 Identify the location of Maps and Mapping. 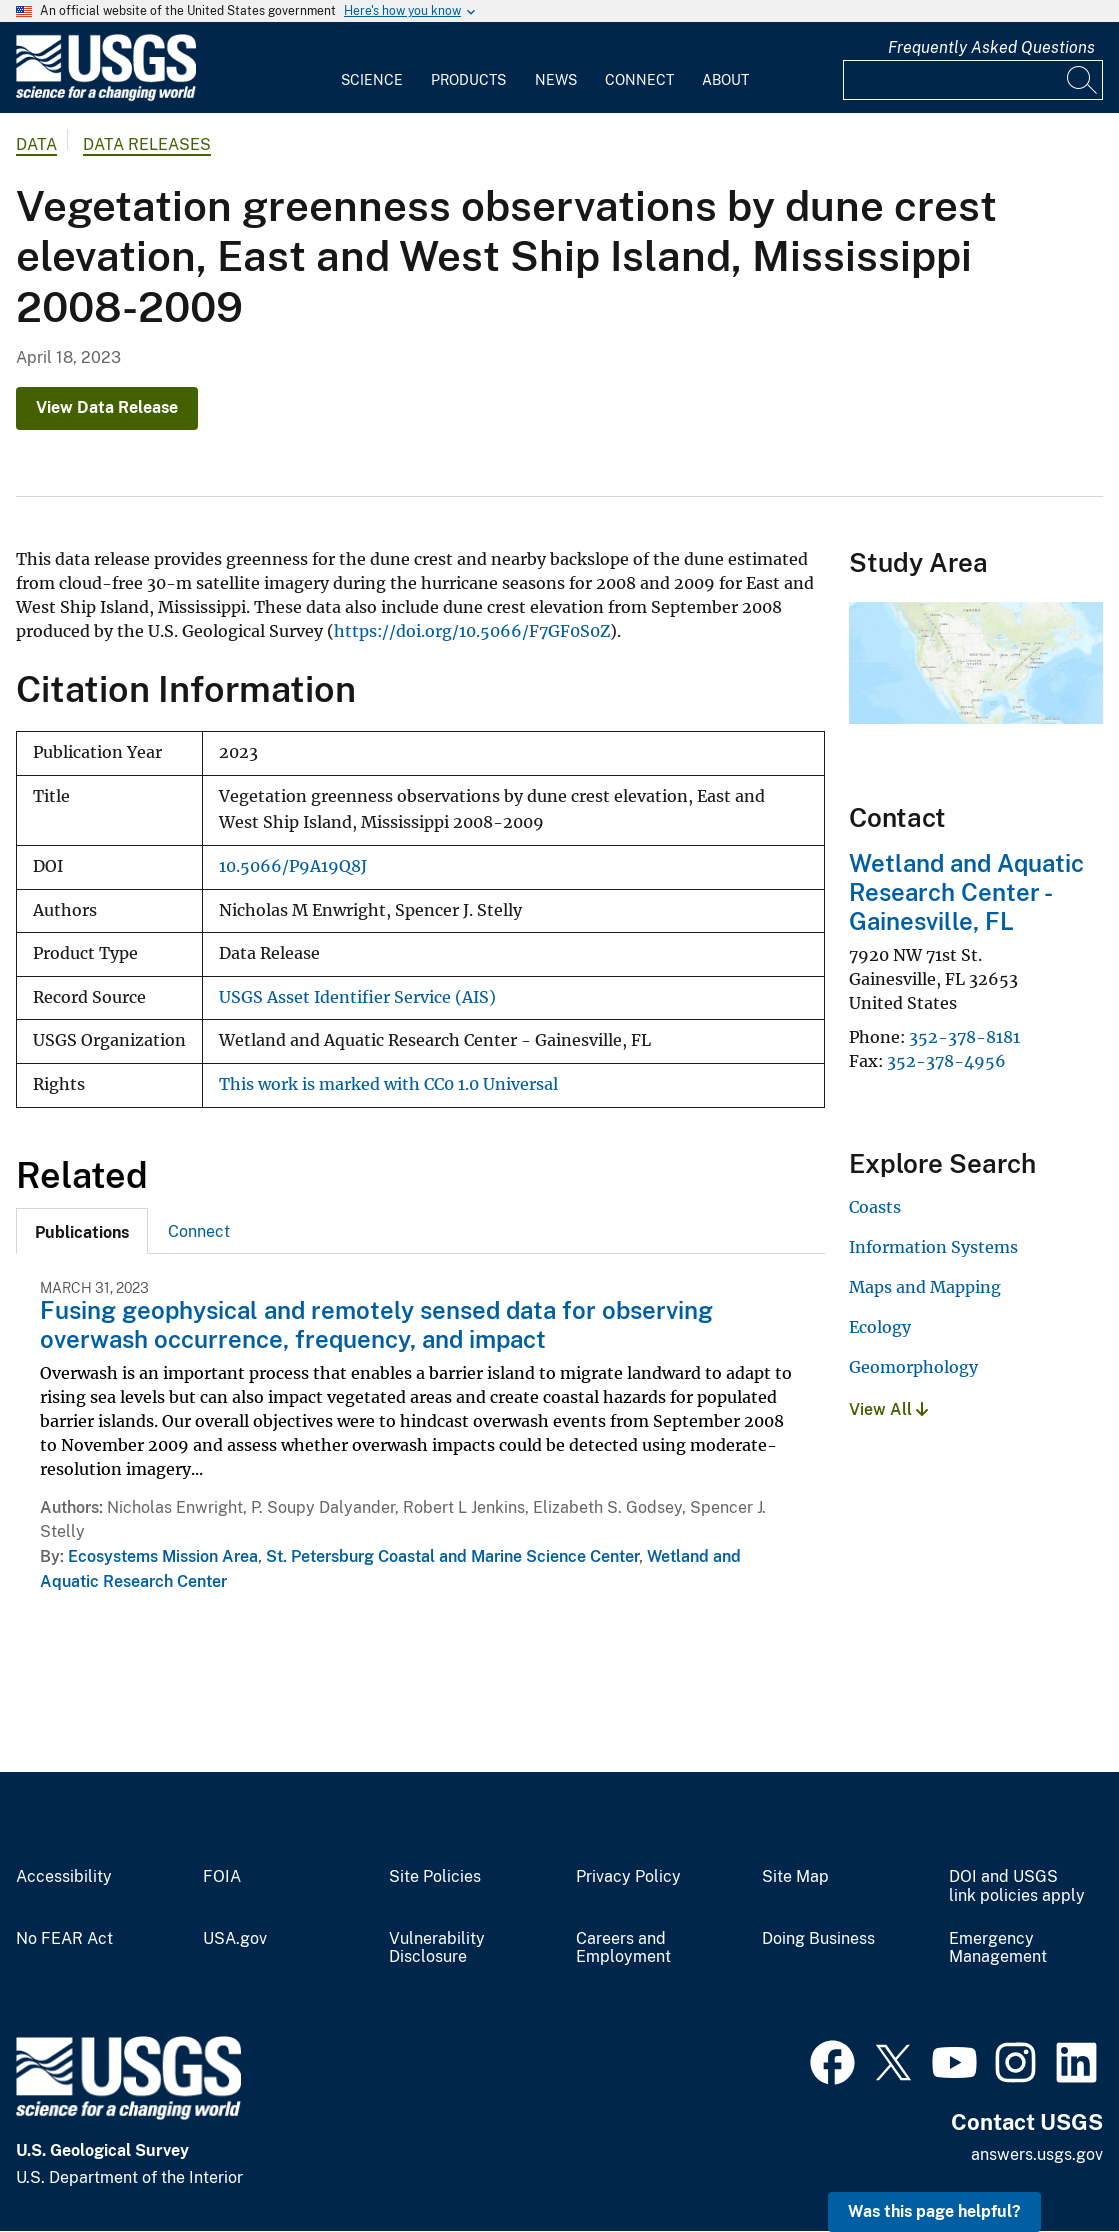
(925, 1287).